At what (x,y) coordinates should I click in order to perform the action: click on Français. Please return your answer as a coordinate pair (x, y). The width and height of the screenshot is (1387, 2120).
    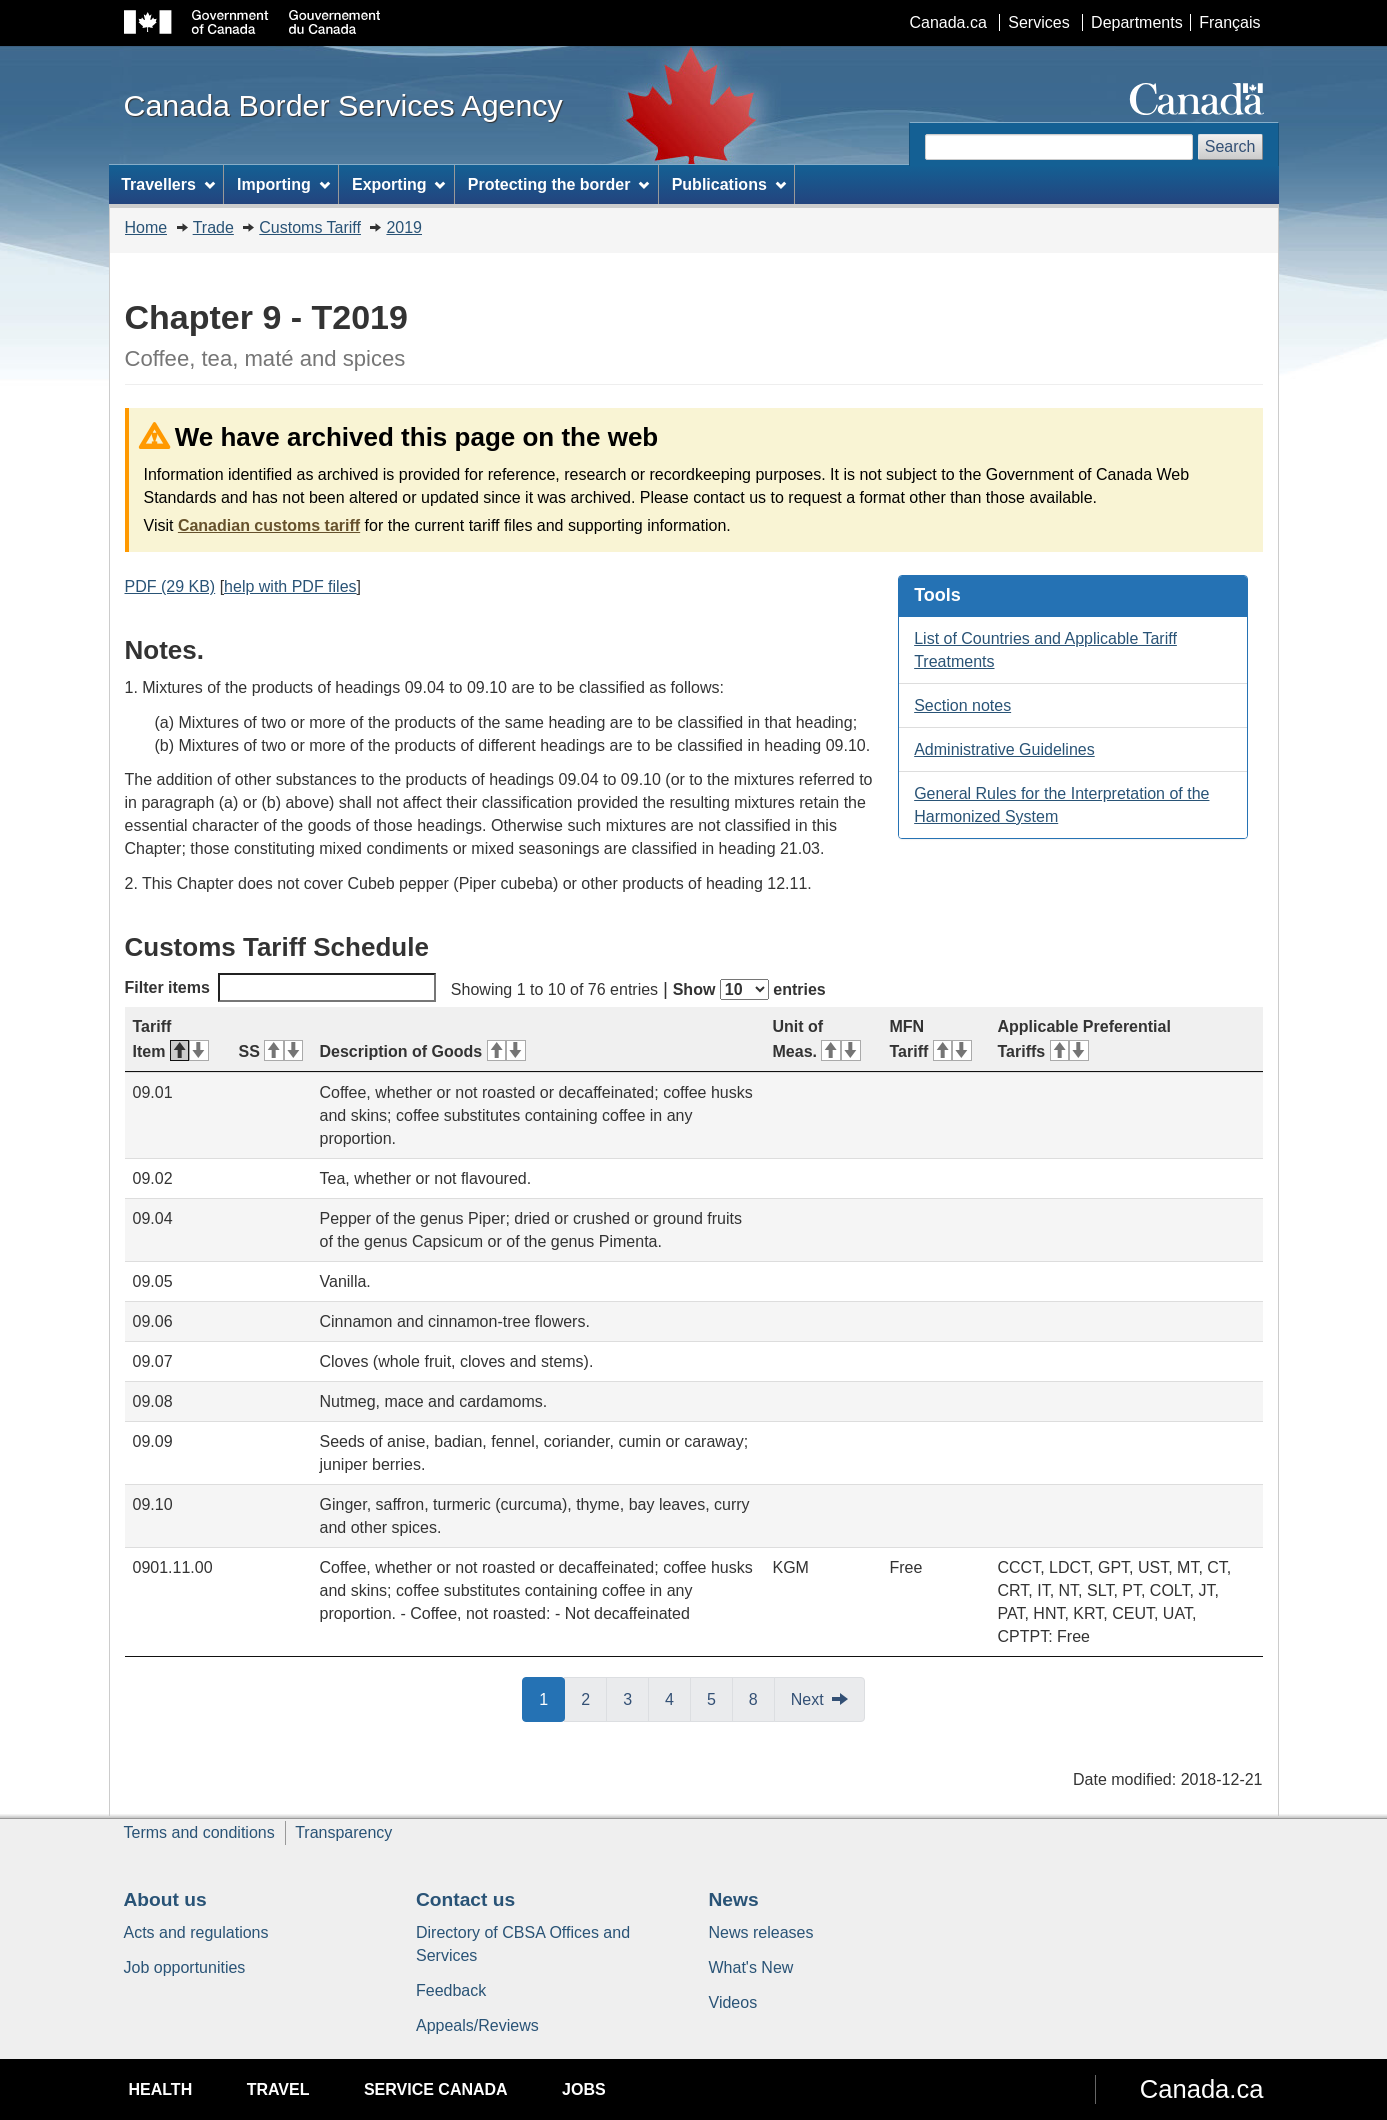
    Looking at the image, I should click on (1229, 22).